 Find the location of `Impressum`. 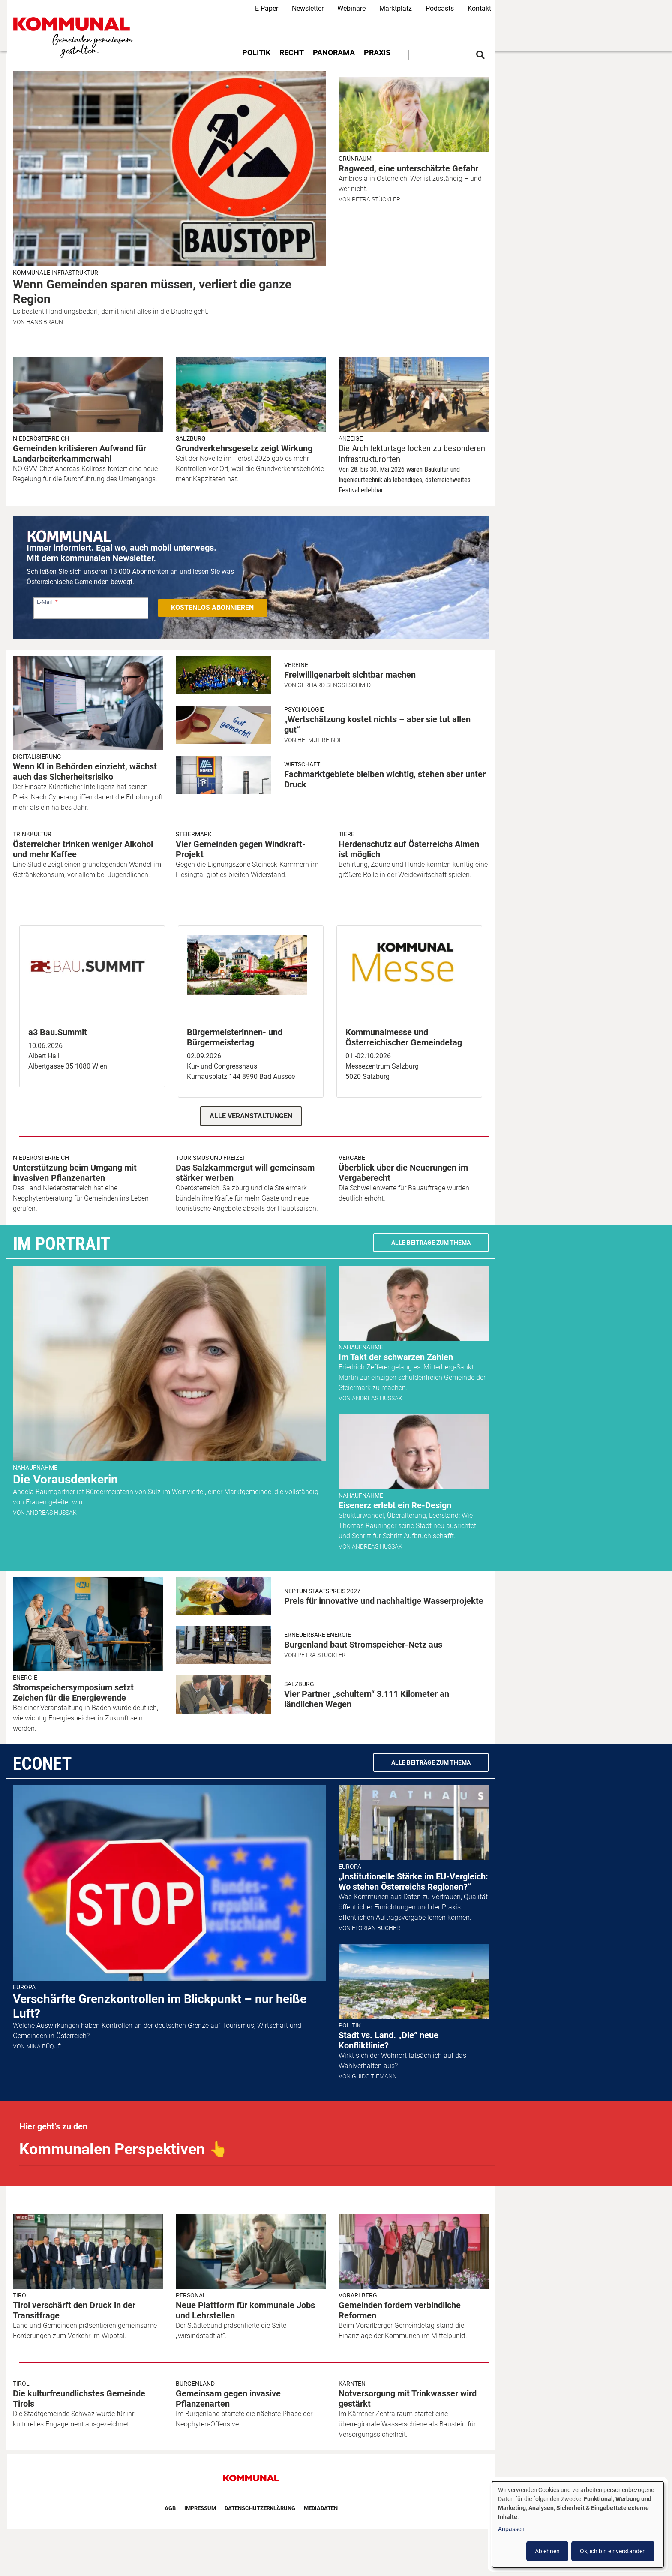

Impressum is located at coordinates (200, 2508).